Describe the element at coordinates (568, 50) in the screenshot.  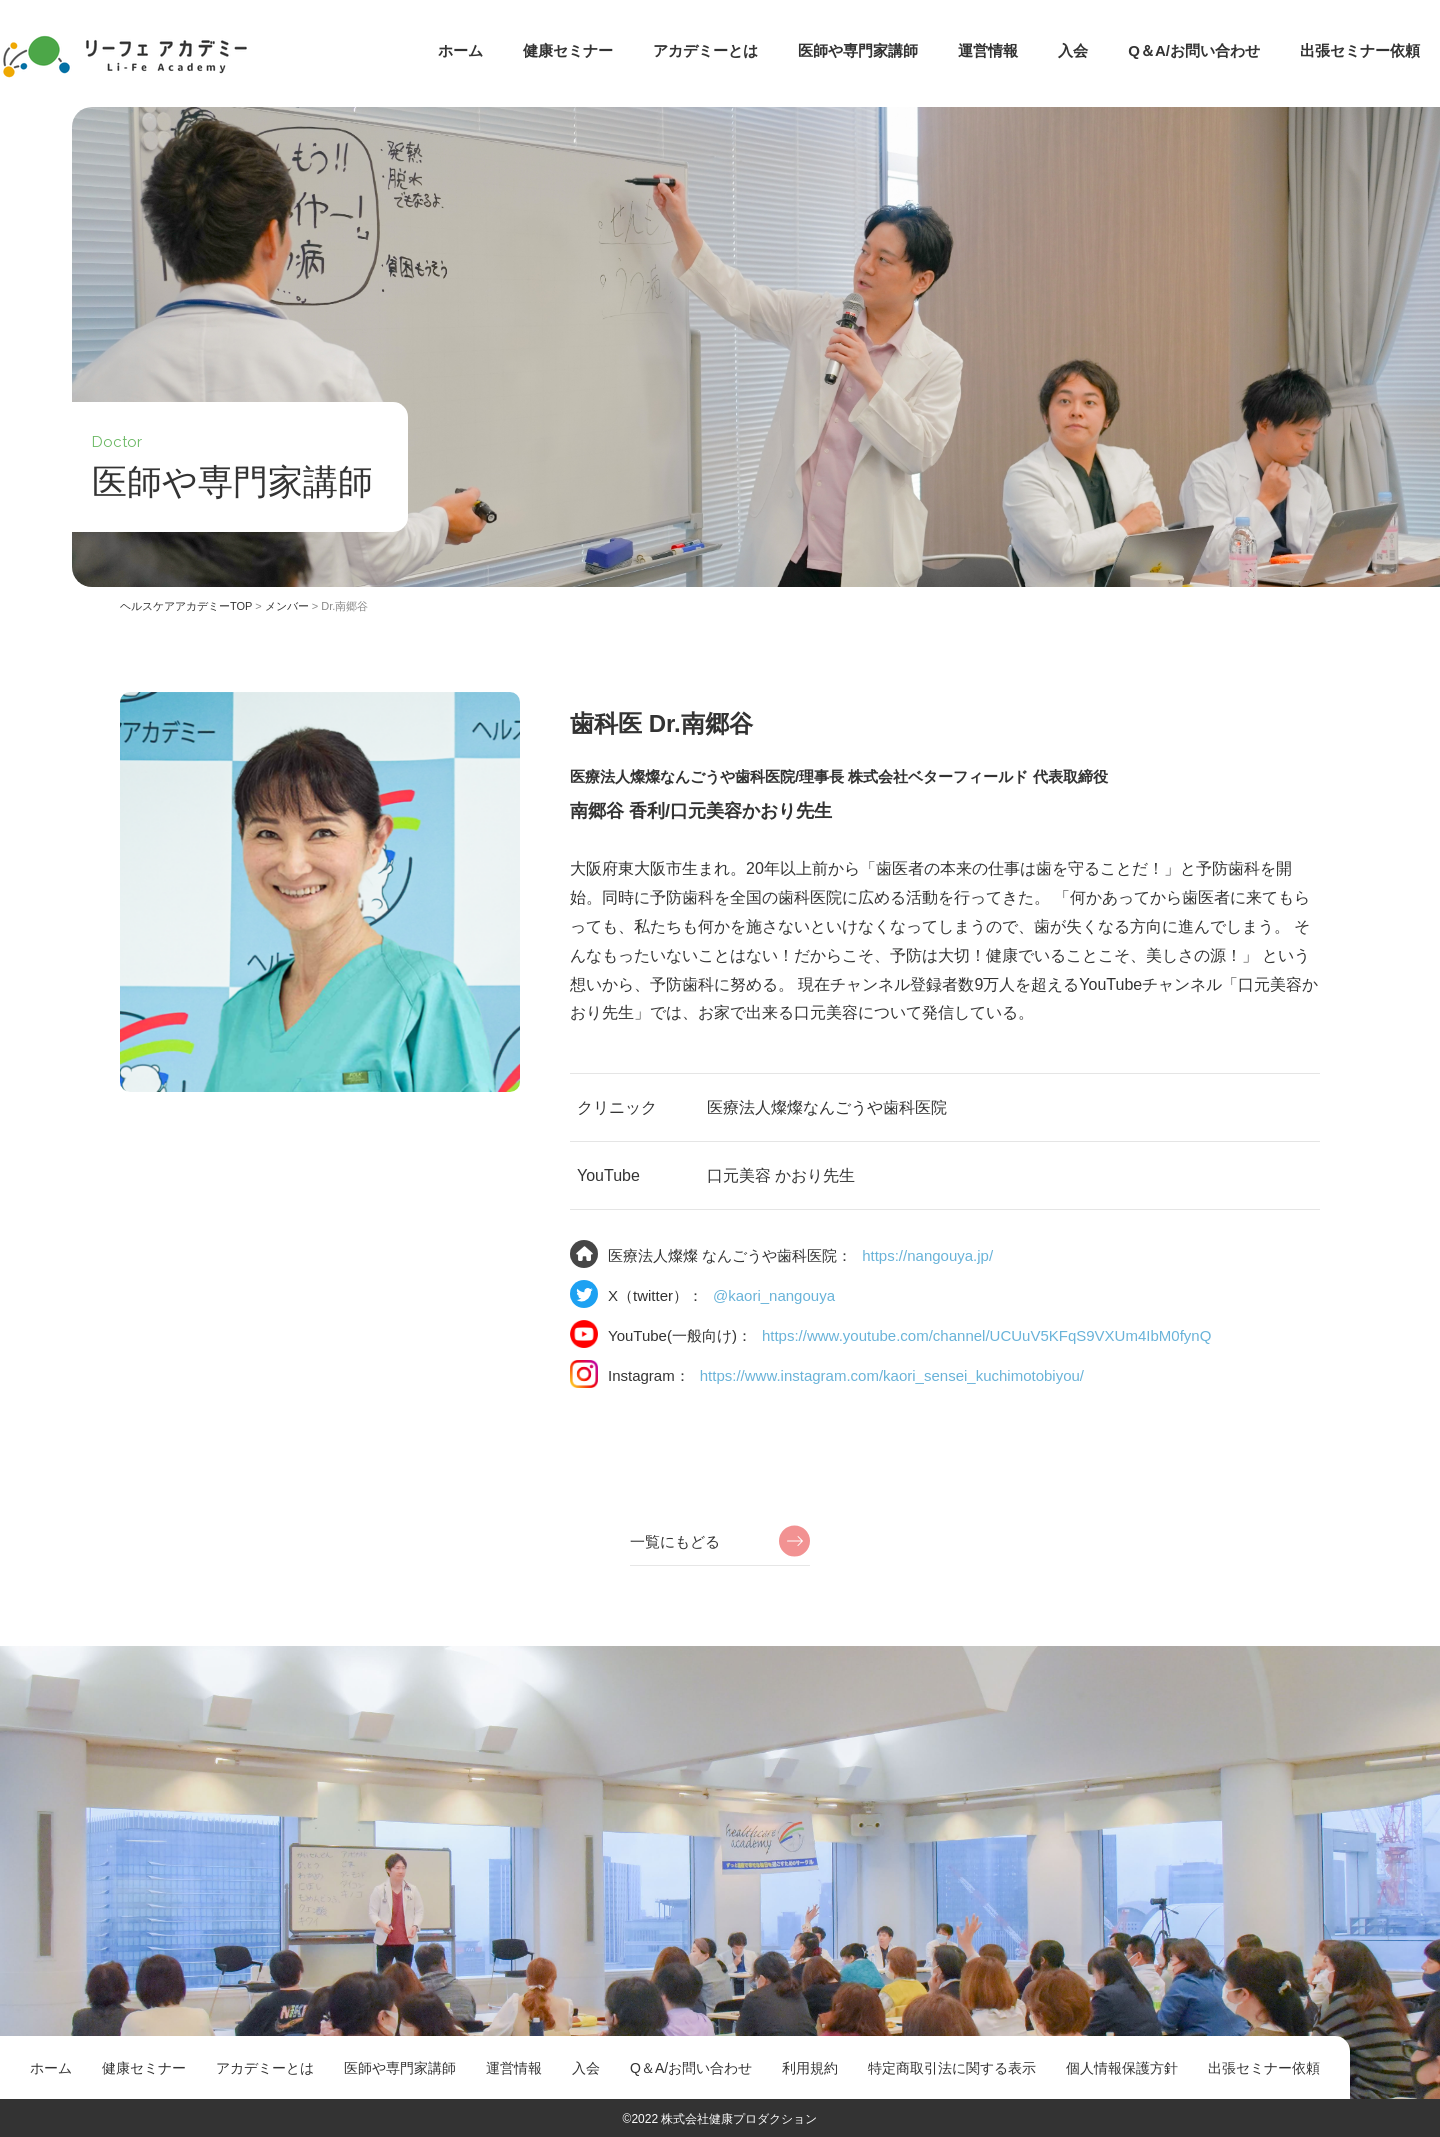
I see `健康セミナー` at that location.